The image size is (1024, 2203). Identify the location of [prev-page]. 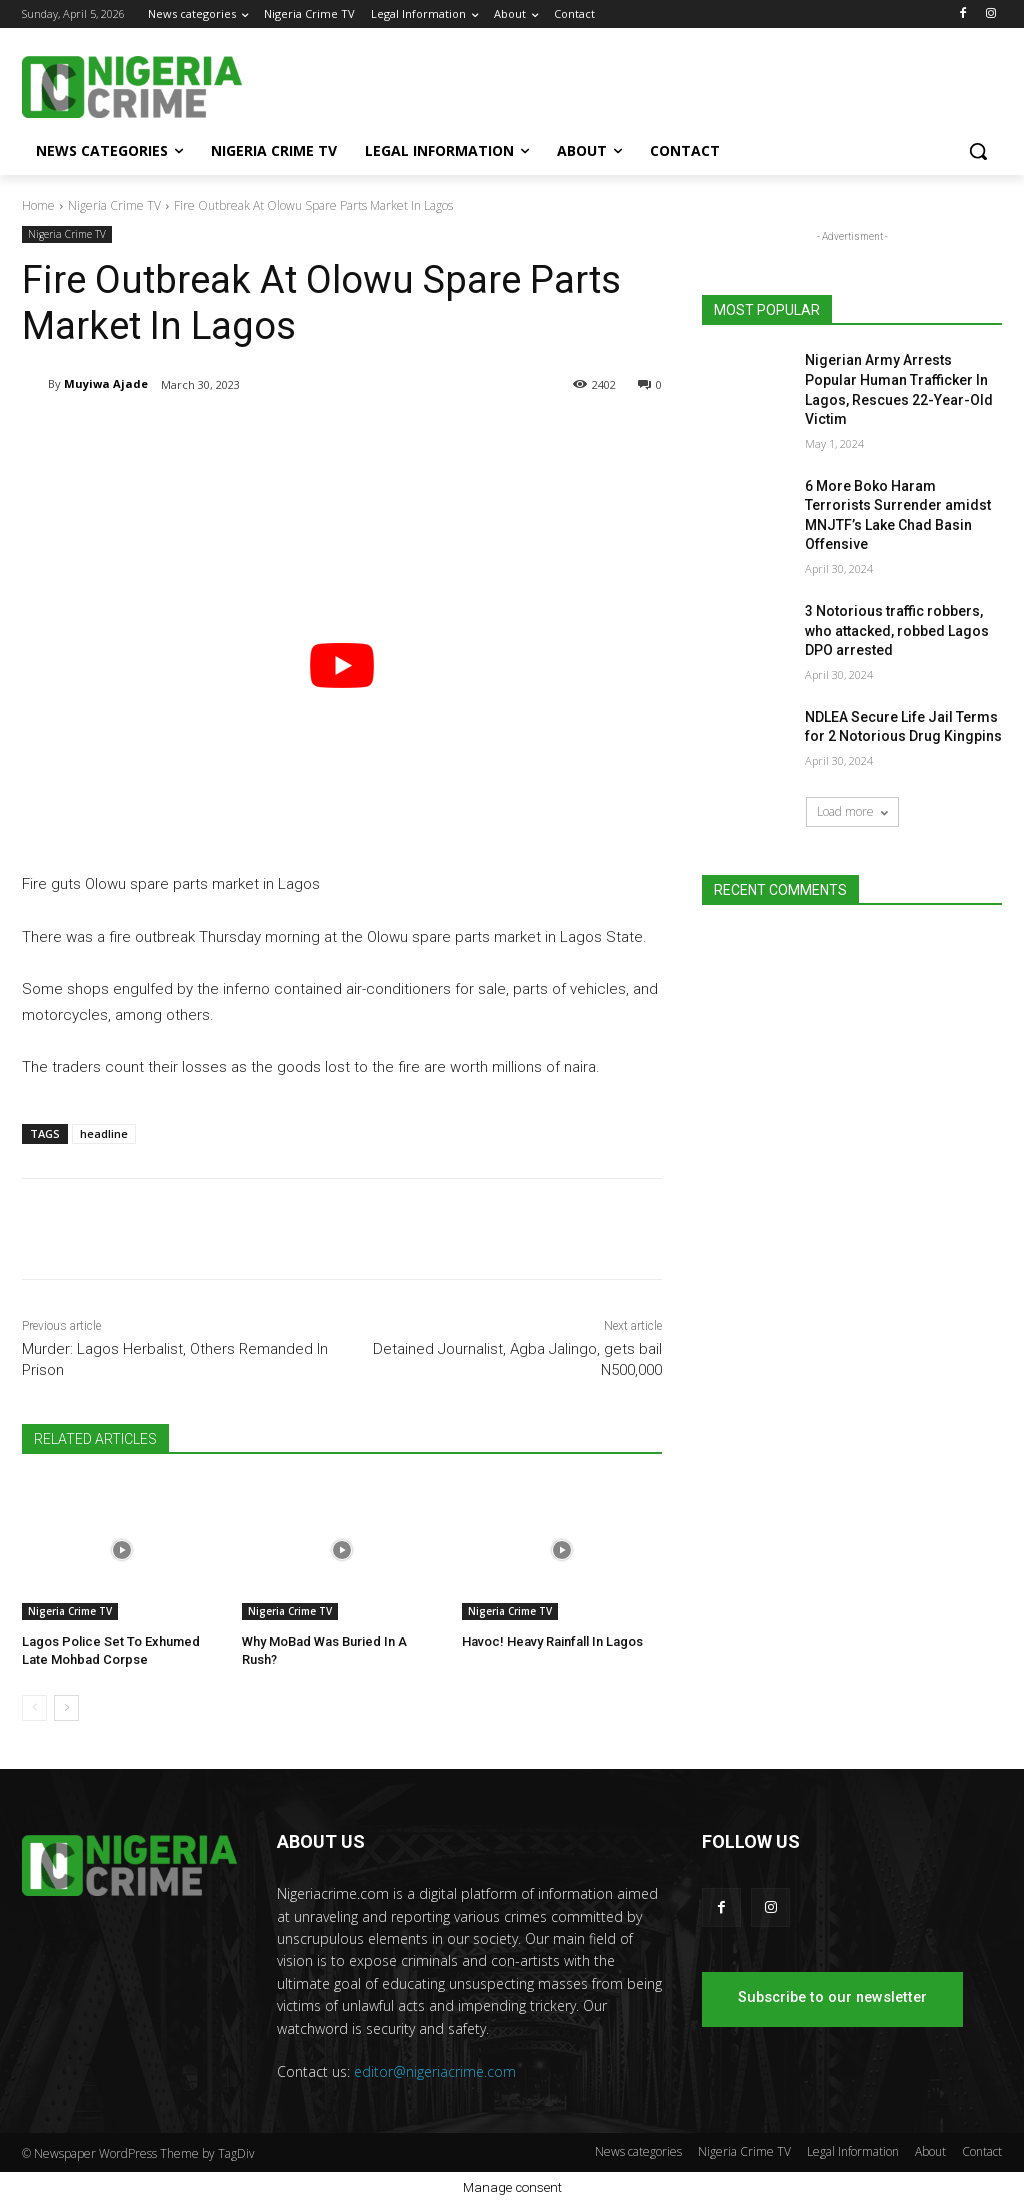
(34, 1708).